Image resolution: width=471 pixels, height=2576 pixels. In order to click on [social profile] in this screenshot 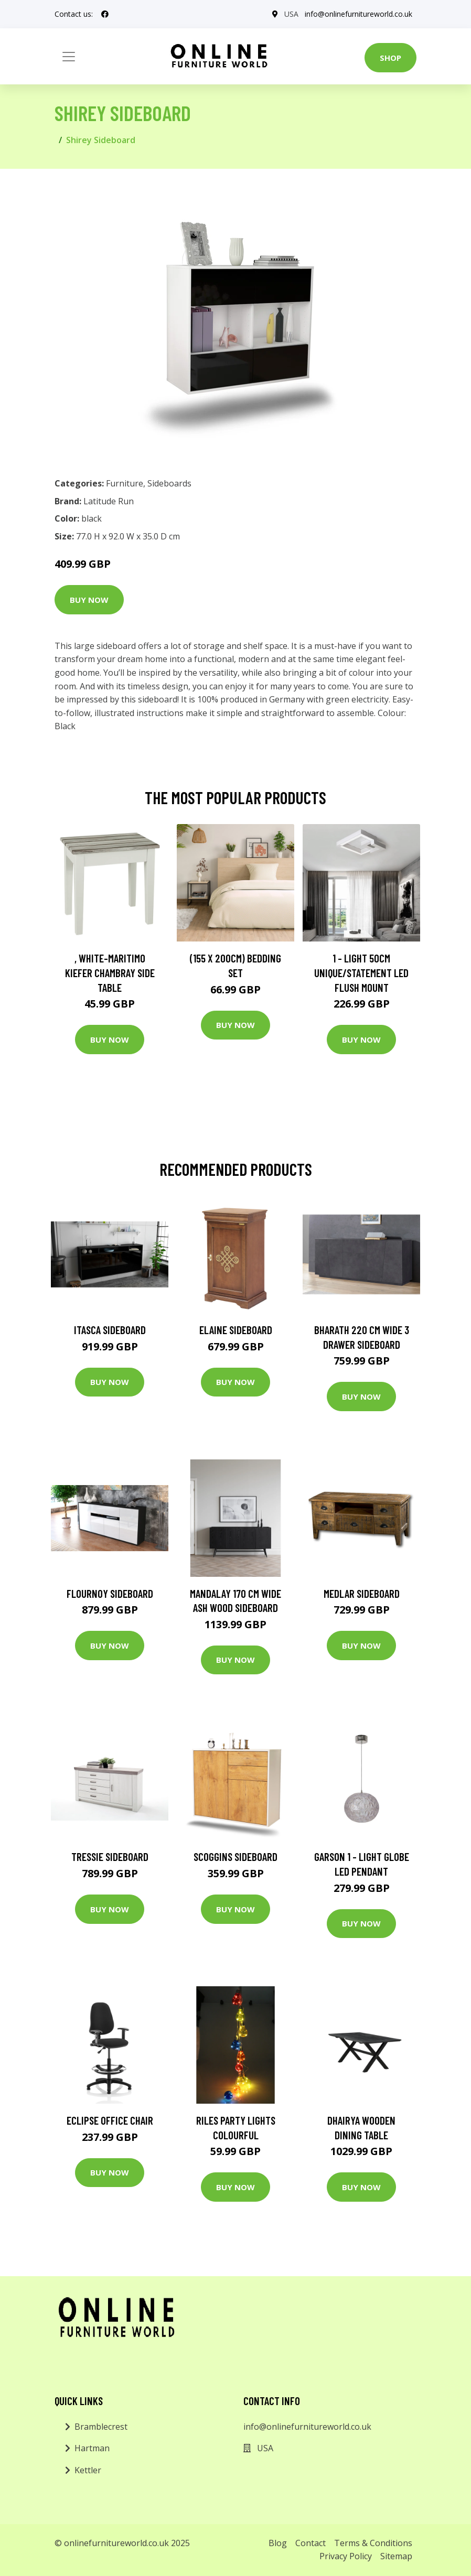, I will do `click(105, 14)`.